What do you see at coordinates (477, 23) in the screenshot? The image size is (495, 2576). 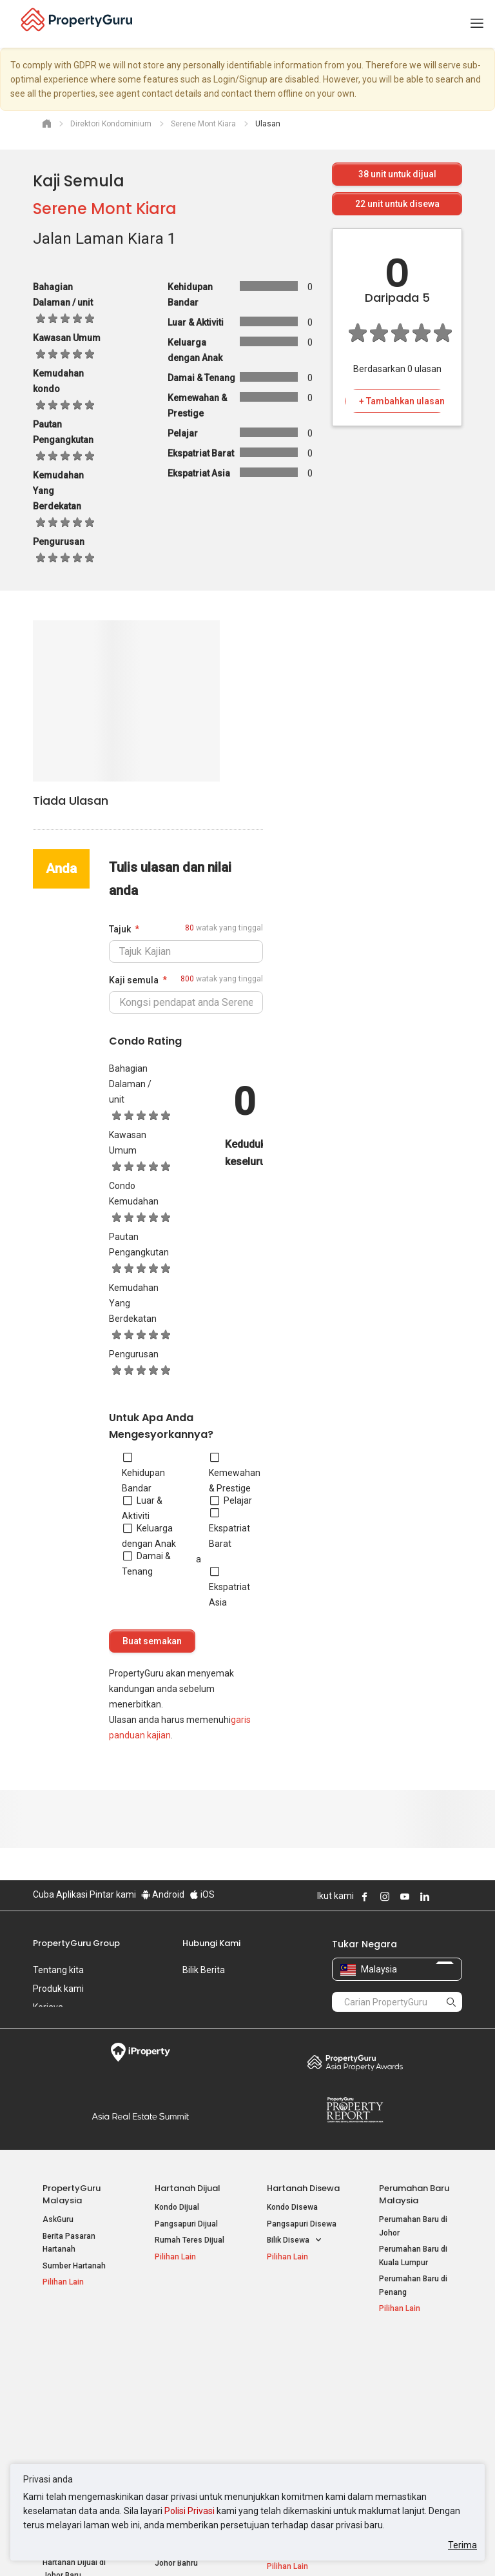 I see `[Toggle navigation]` at bounding box center [477, 23].